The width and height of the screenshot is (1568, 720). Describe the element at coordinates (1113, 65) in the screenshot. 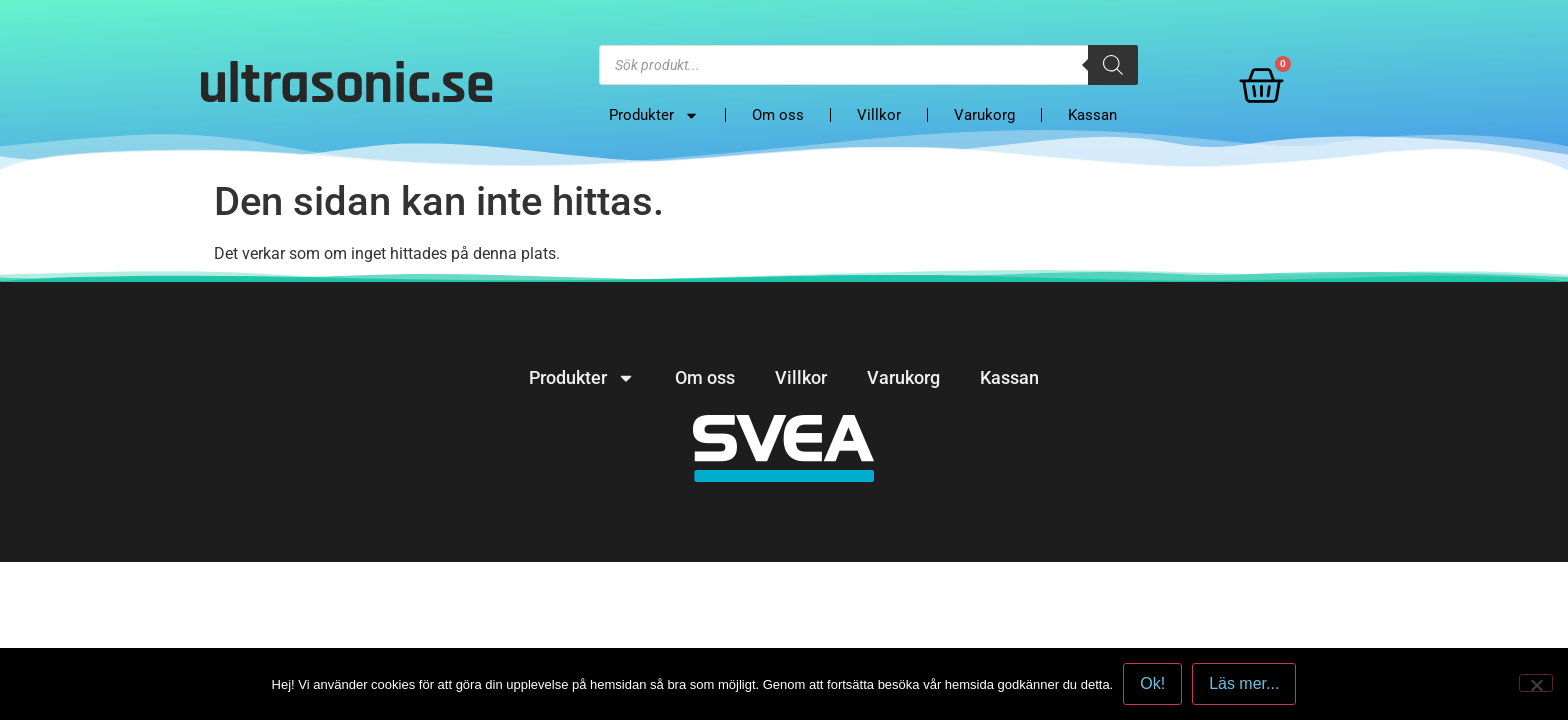

I see `[Search]` at that location.